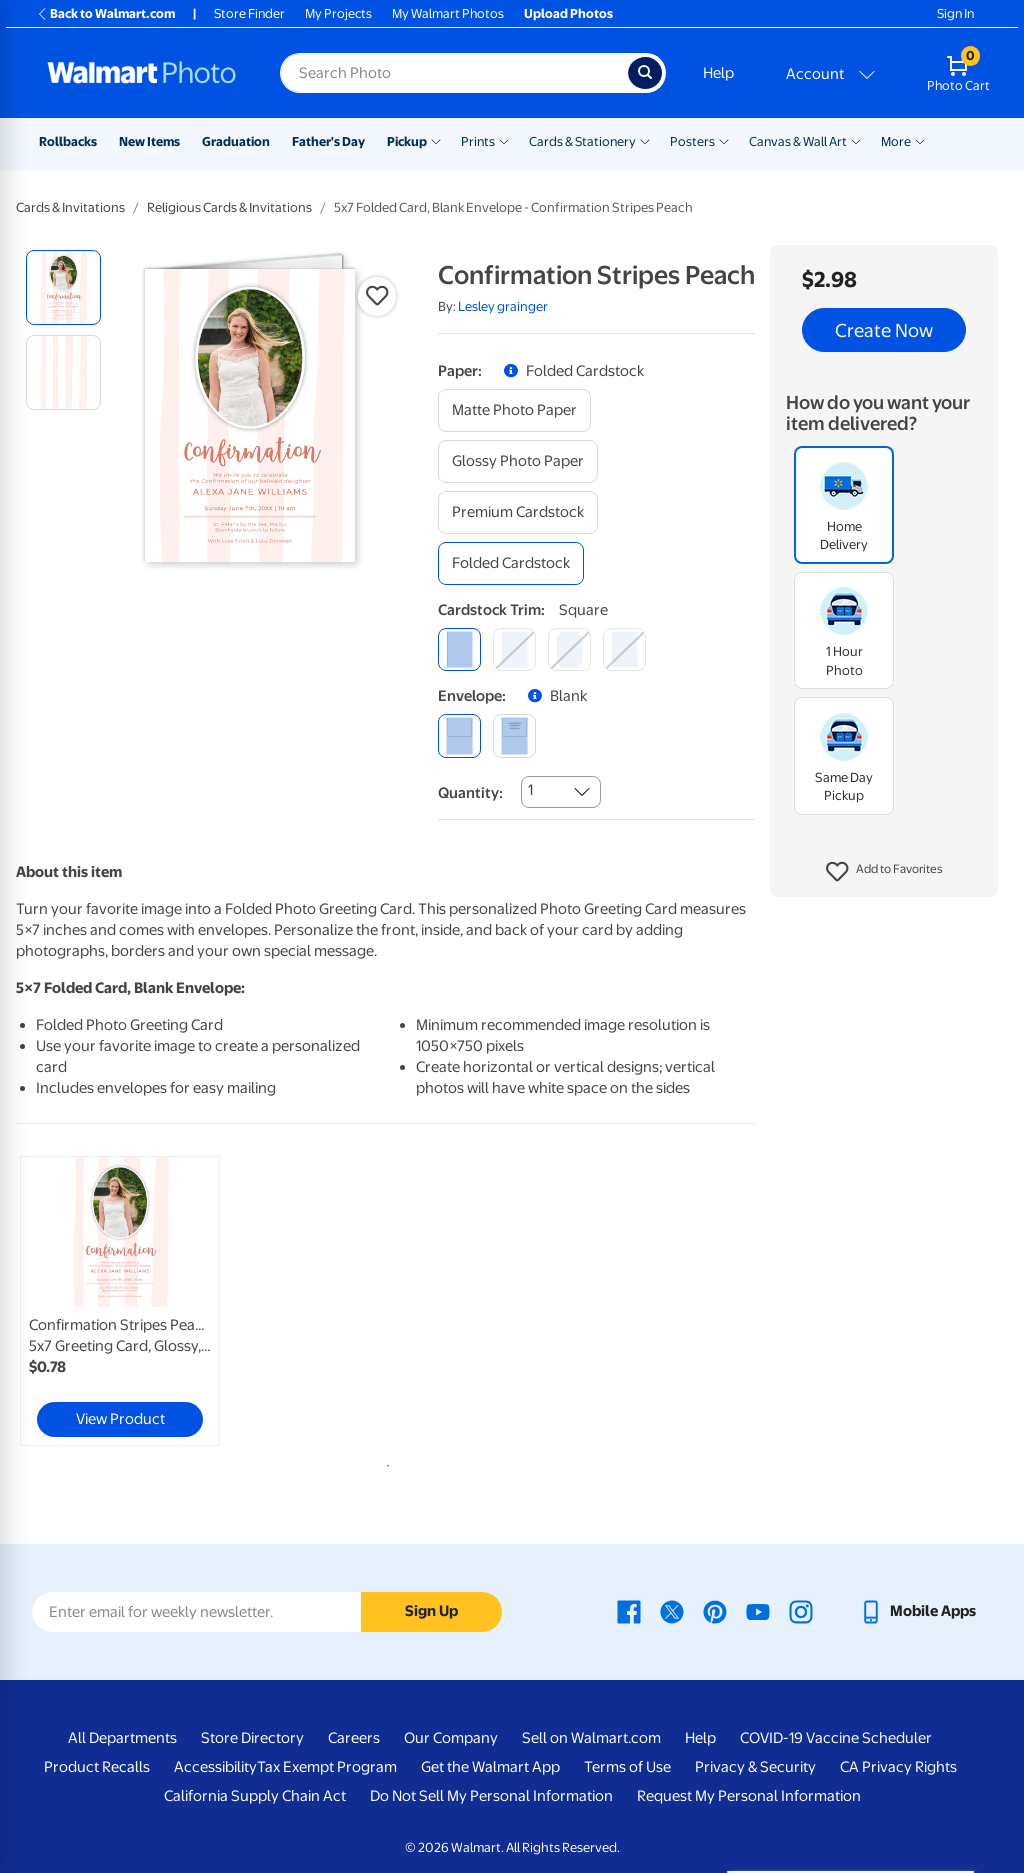 The image size is (1024, 1873). What do you see at coordinates (504, 140) in the screenshot?
I see `[Show submenu of Prints]` at bounding box center [504, 140].